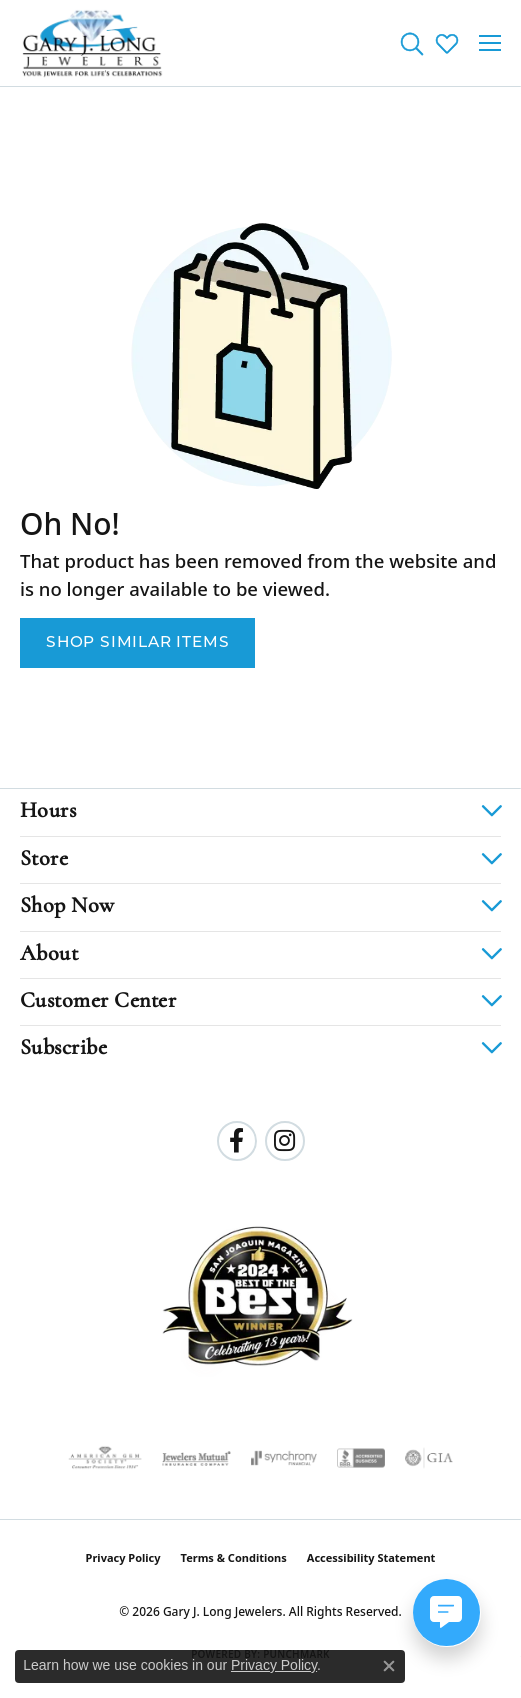 This screenshot has height=1698, width=521. Describe the element at coordinates (371, 1557) in the screenshot. I see `Accessibility Statement` at that location.